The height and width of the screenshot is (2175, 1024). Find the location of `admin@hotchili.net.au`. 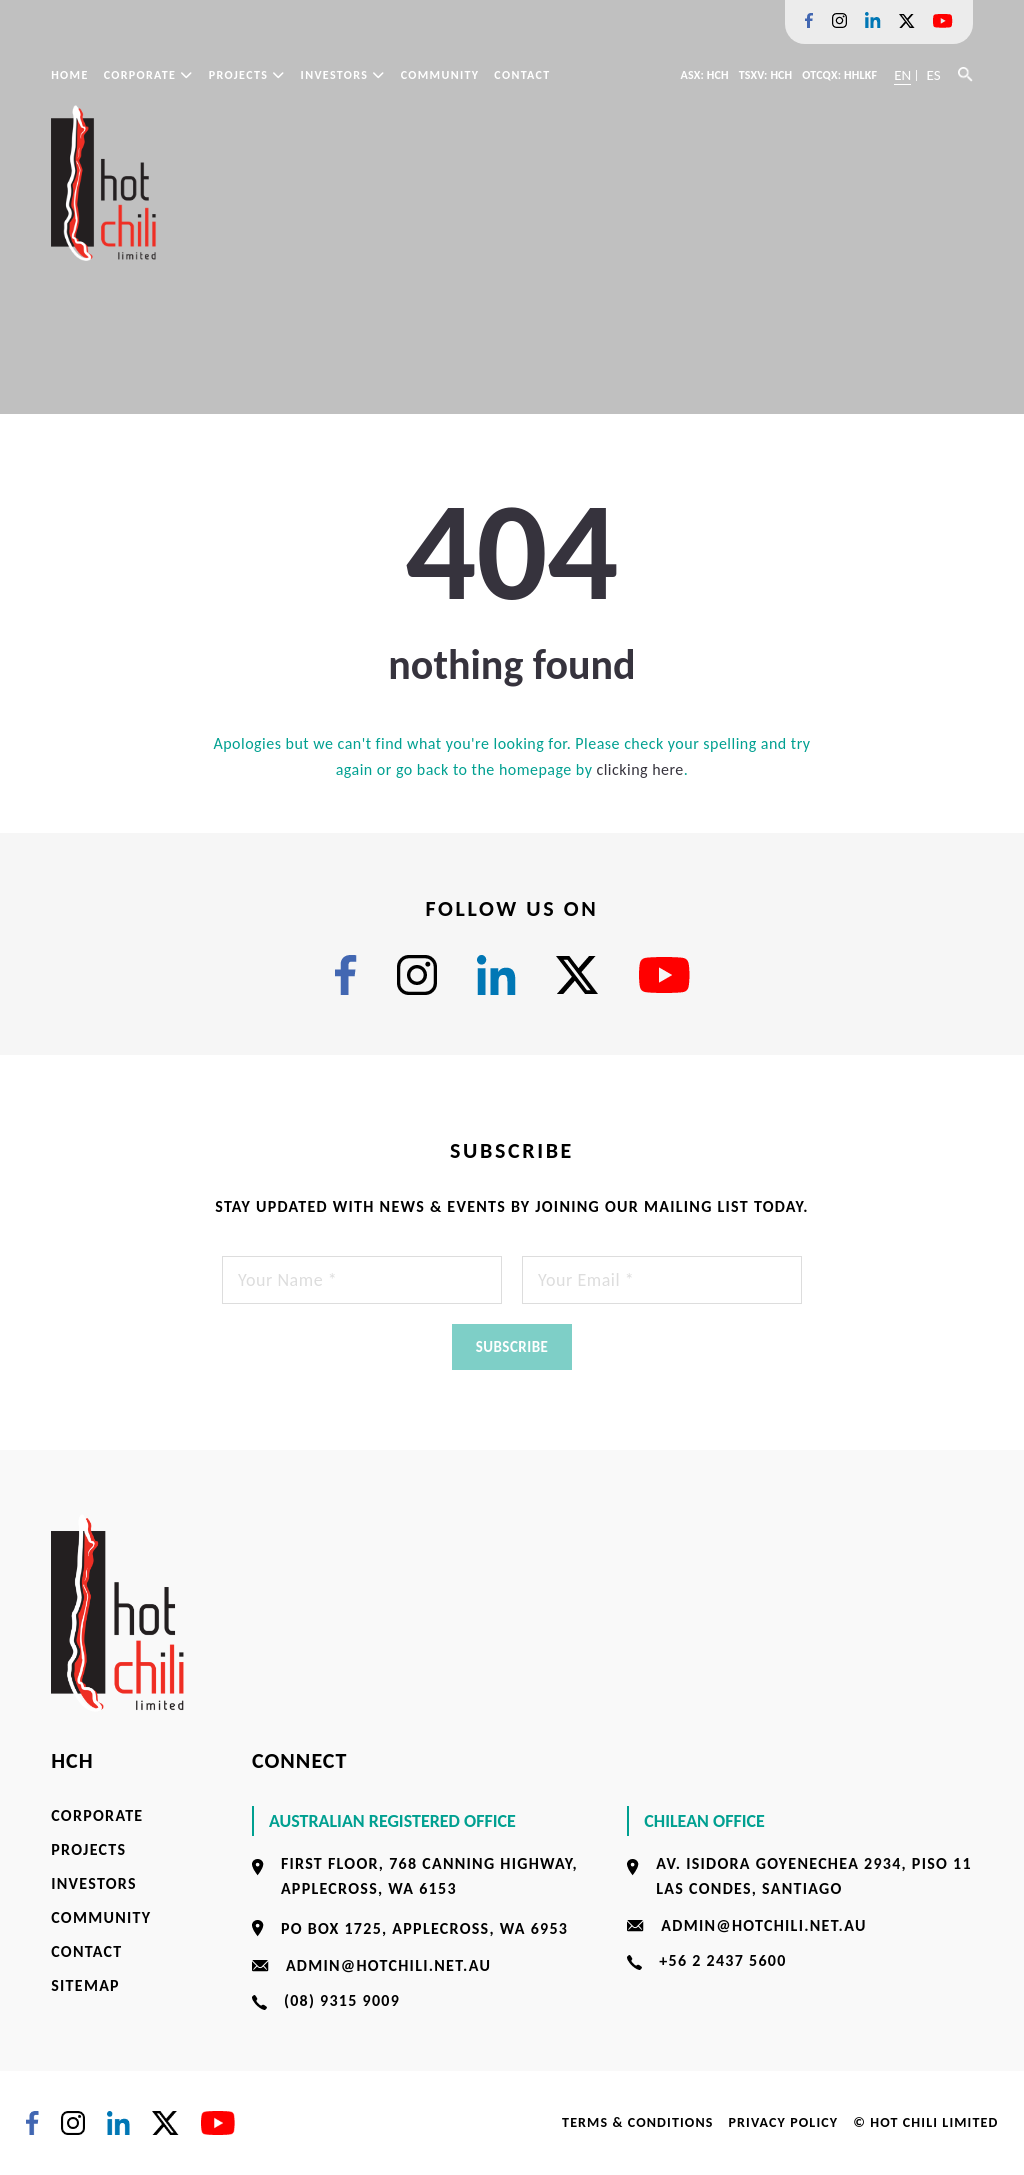

admin@hotchili.net.au is located at coordinates (388, 1965).